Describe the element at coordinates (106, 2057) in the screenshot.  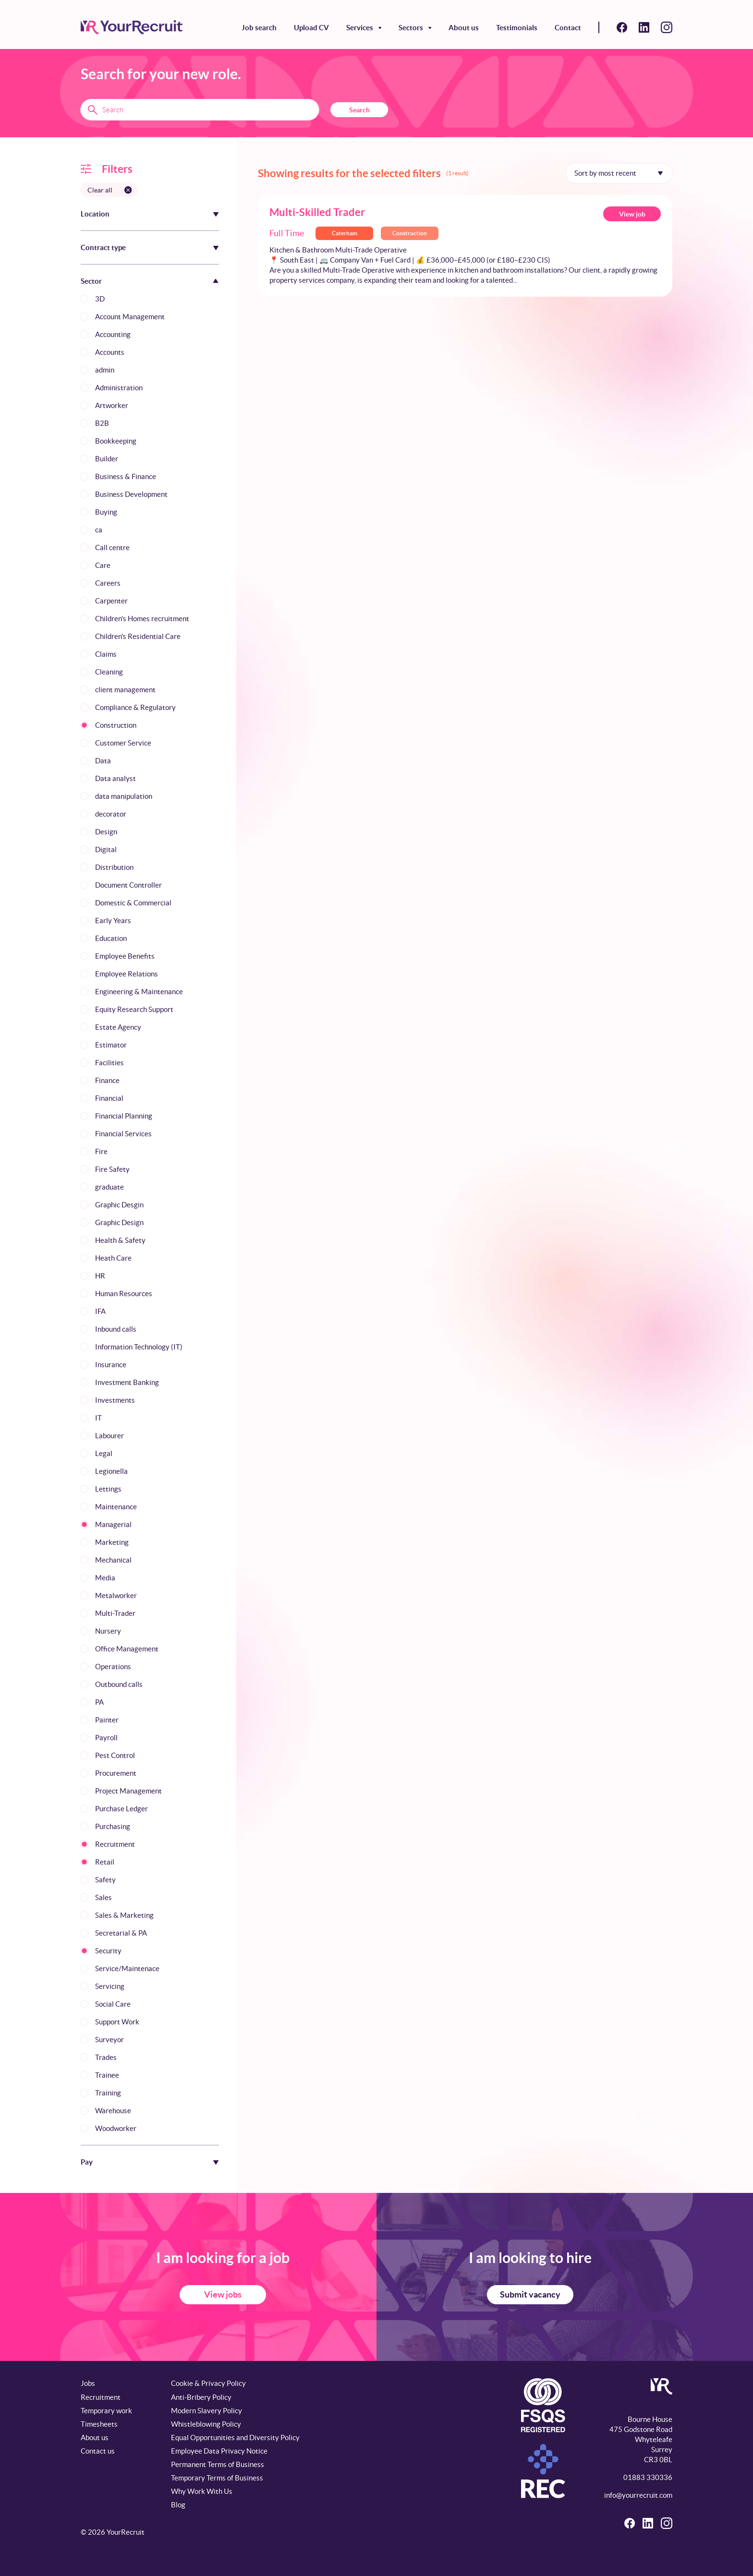
I see `Trades` at that location.